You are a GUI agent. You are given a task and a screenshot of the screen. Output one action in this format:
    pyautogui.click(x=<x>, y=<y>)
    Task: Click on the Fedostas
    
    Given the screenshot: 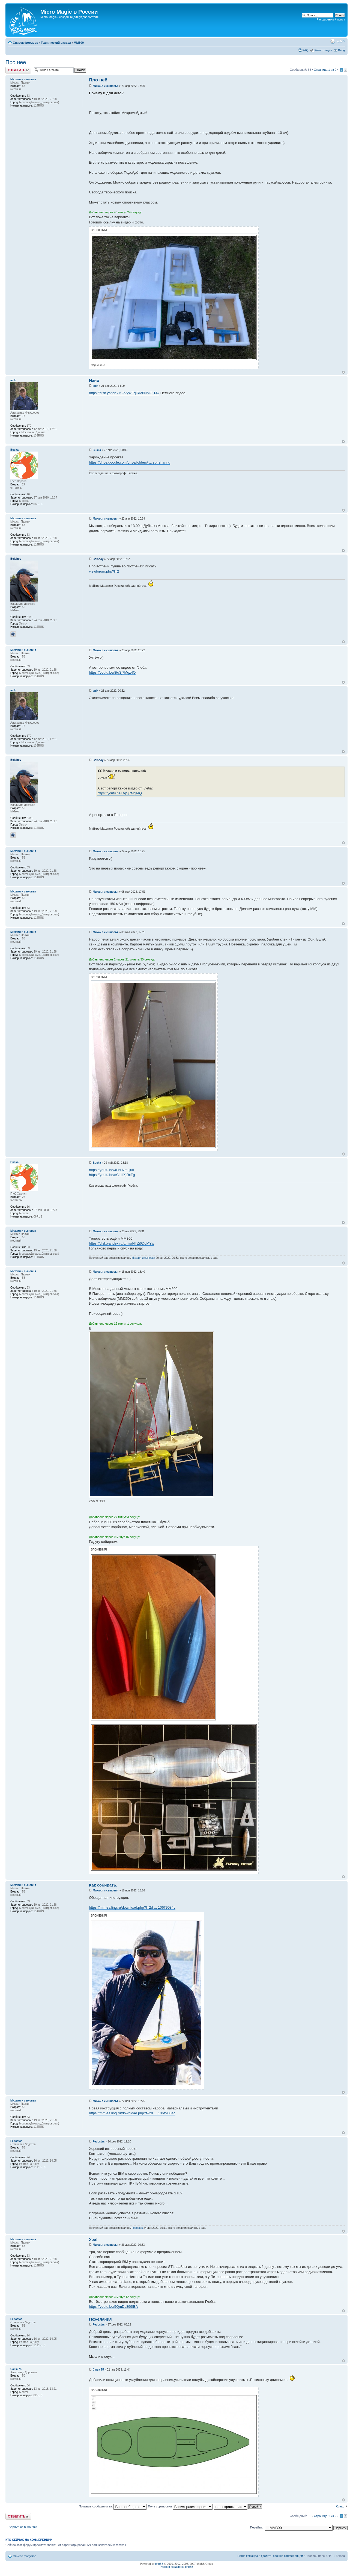 What is the action you would take?
    pyautogui.click(x=99, y=2141)
    